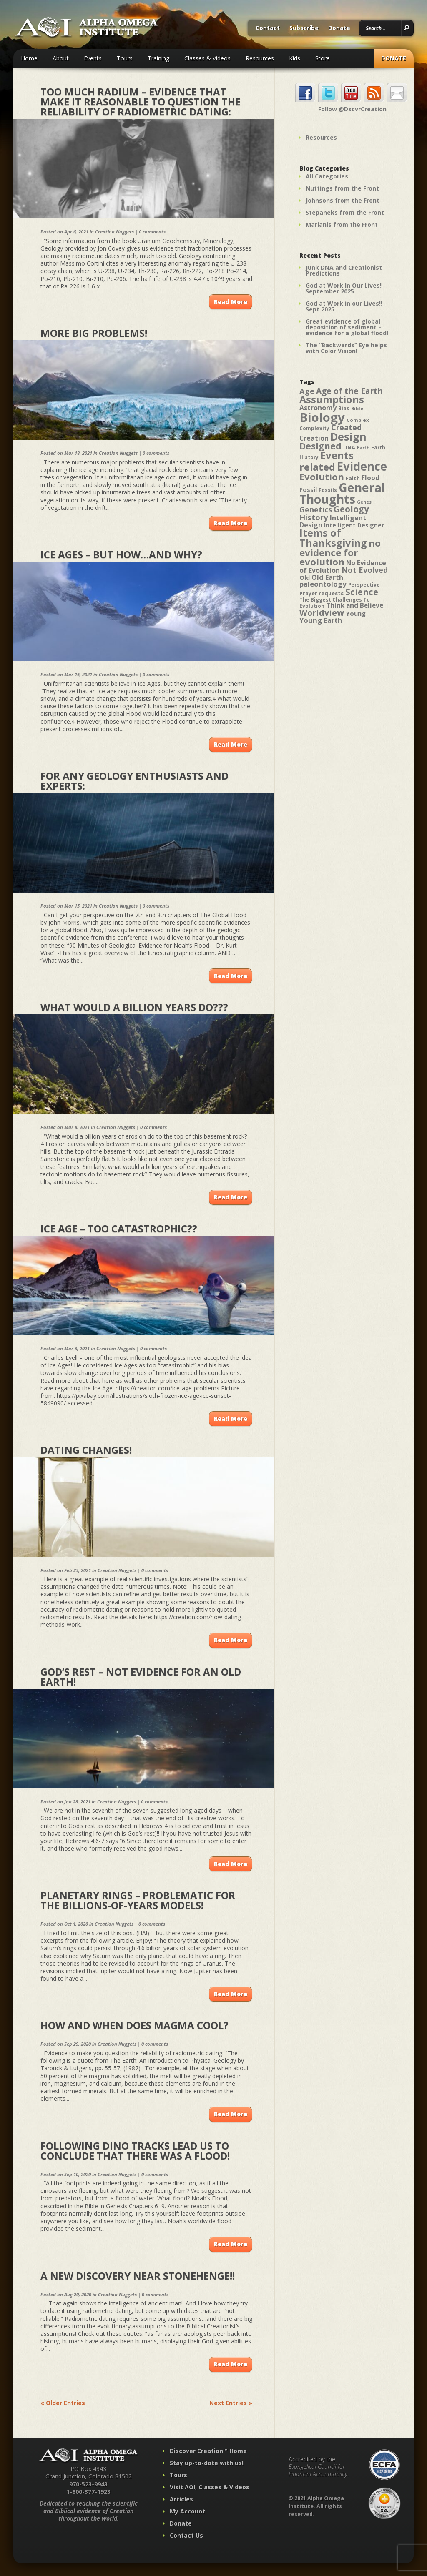  What do you see at coordinates (321, 612) in the screenshot?
I see `Worldview [Worldview (78 items)]` at bounding box center [321, 612].